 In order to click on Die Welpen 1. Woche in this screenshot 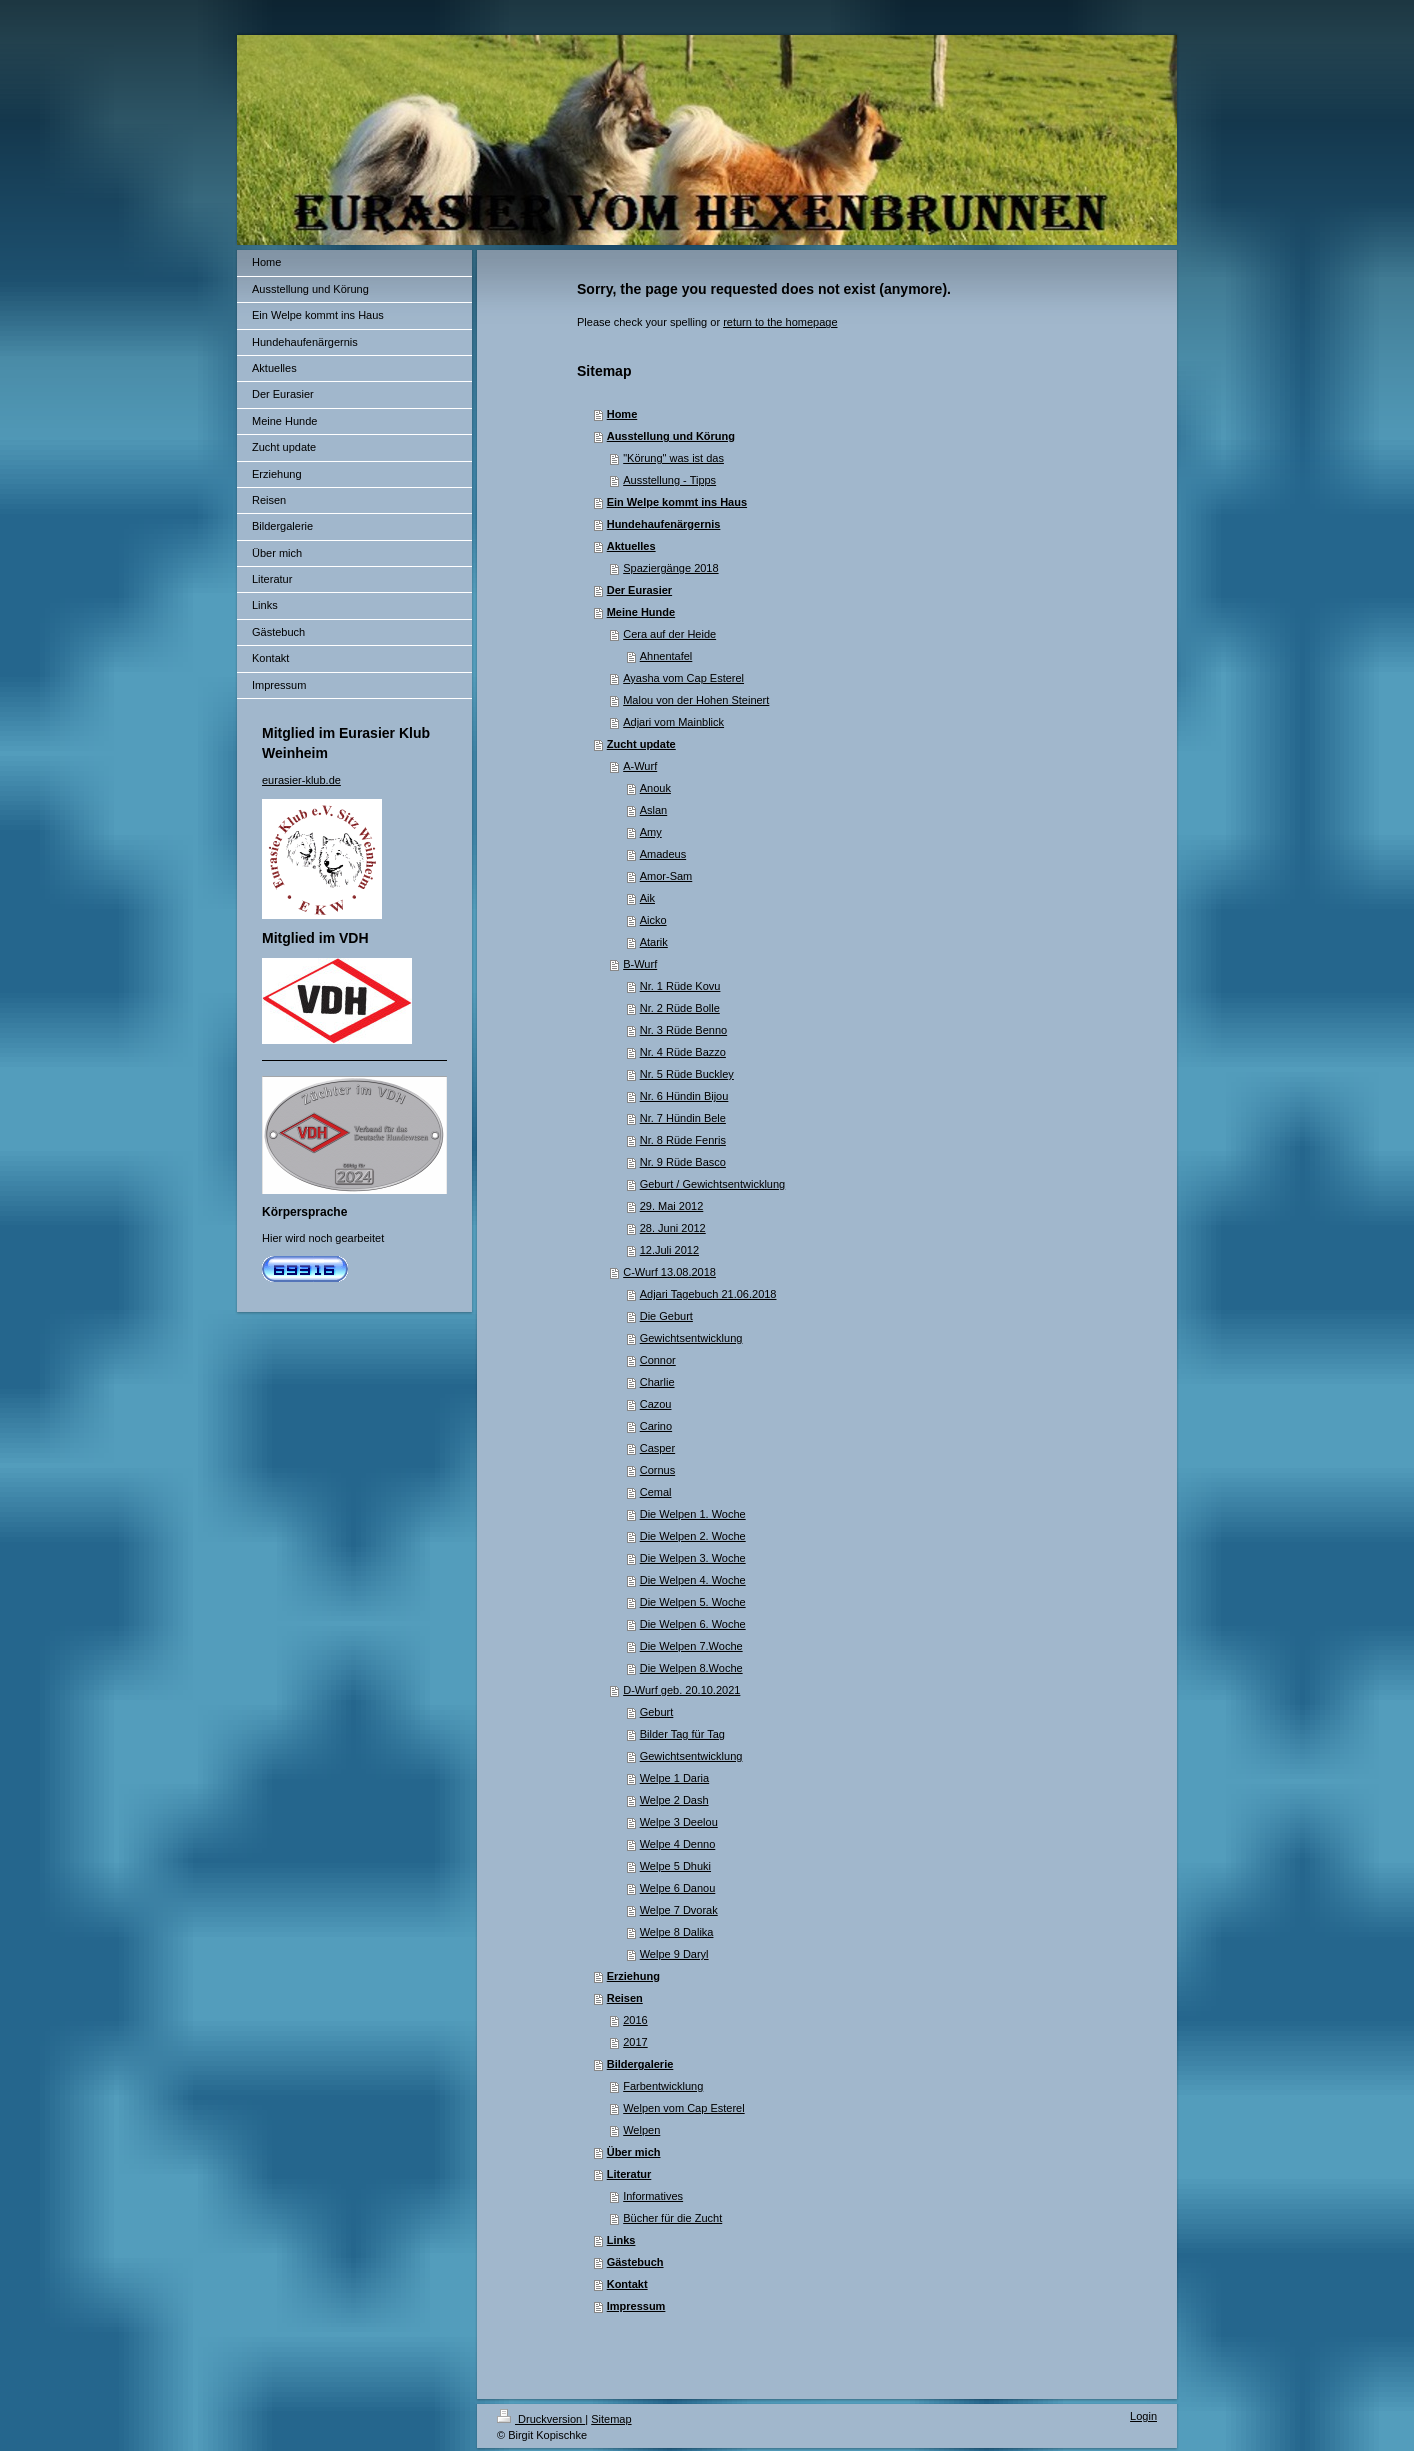, I will do `click(693, 1514)`.